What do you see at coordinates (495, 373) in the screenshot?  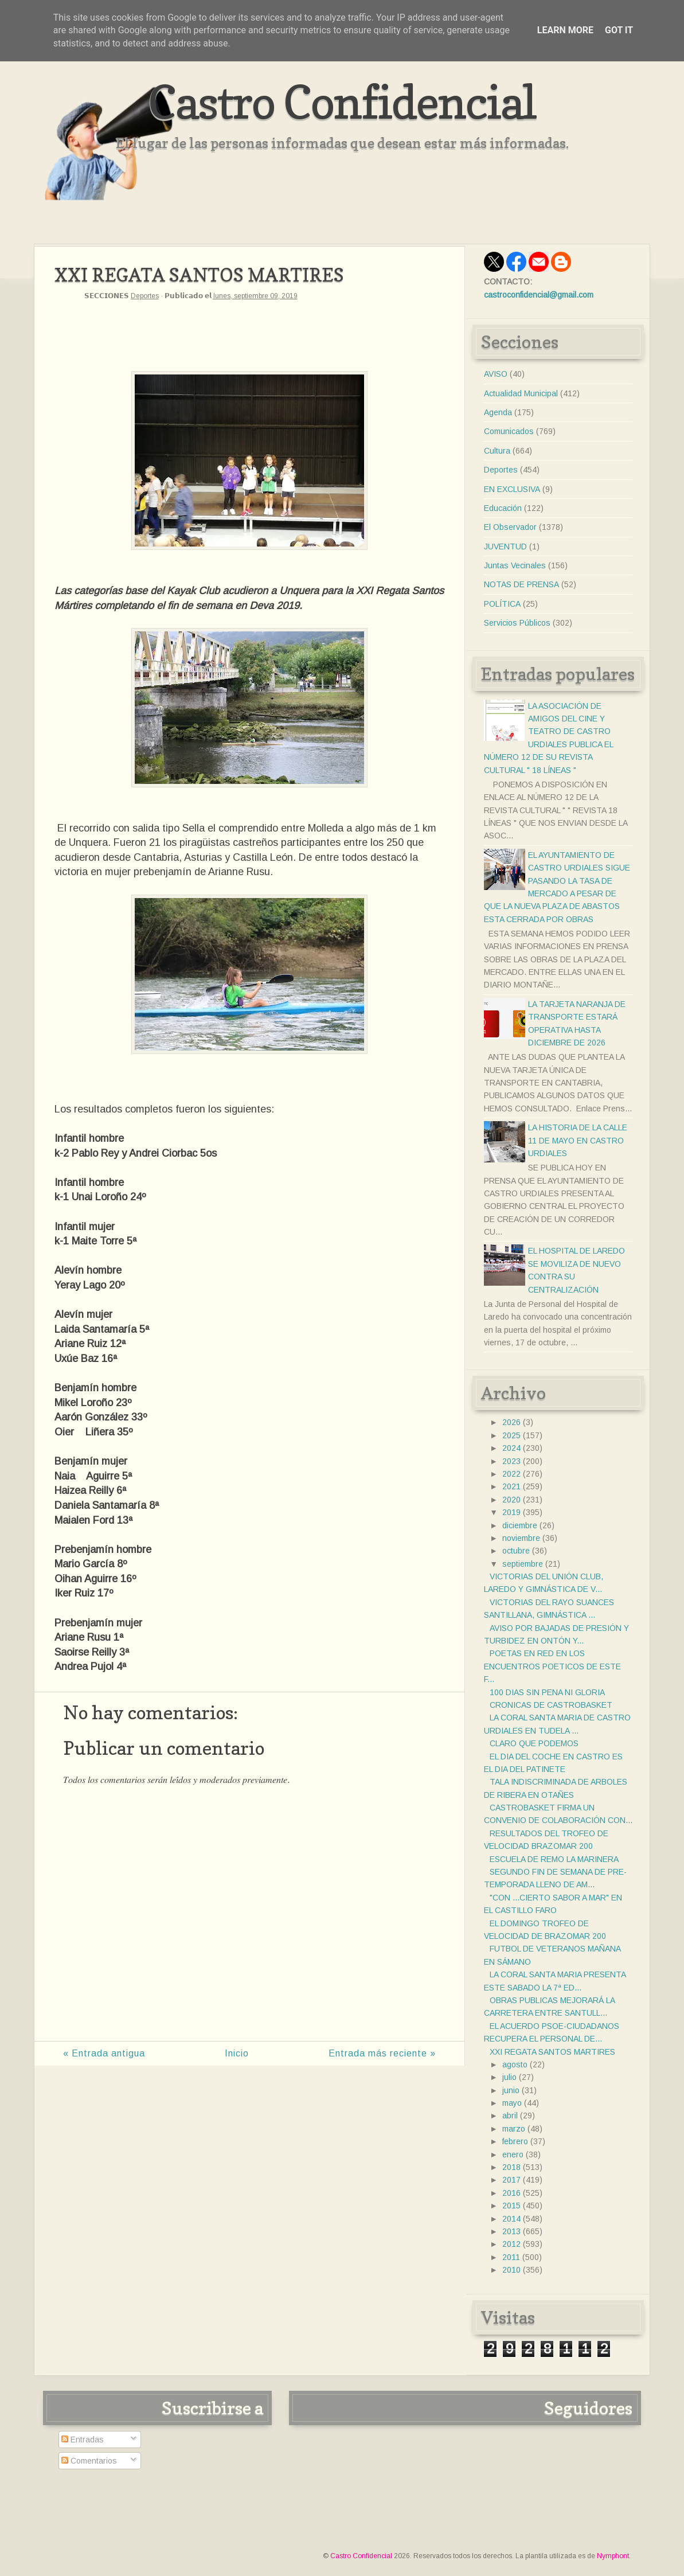 I see `AVISO` at bounding box center [495, 373].